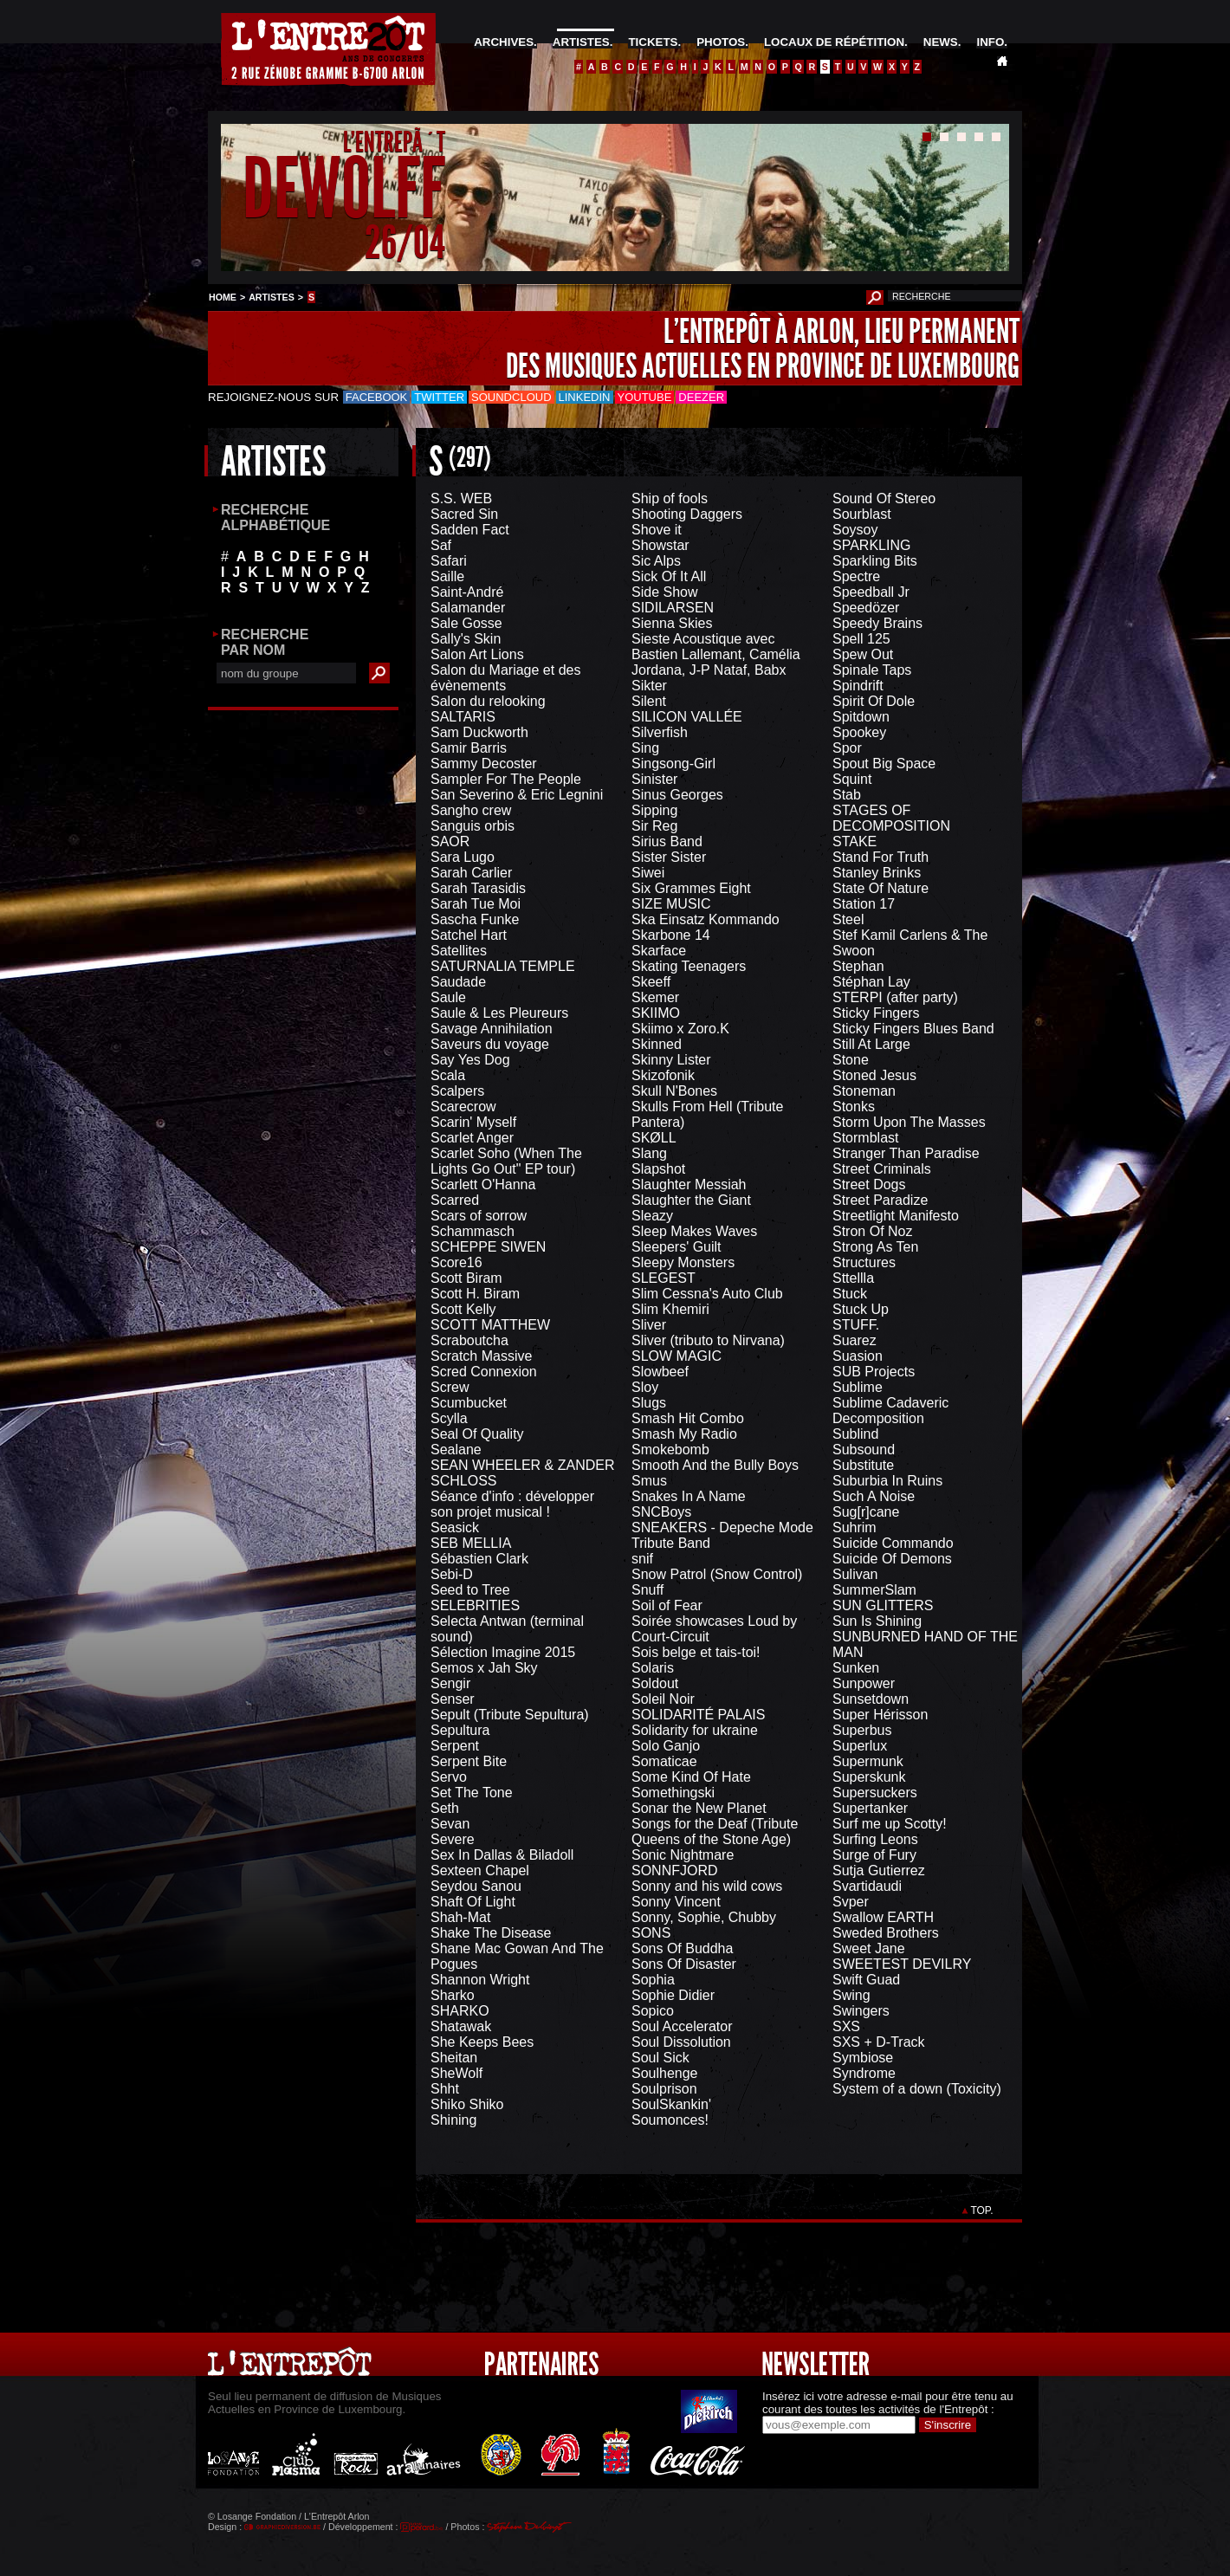  I want to click on Shove it, so click(656, 529).